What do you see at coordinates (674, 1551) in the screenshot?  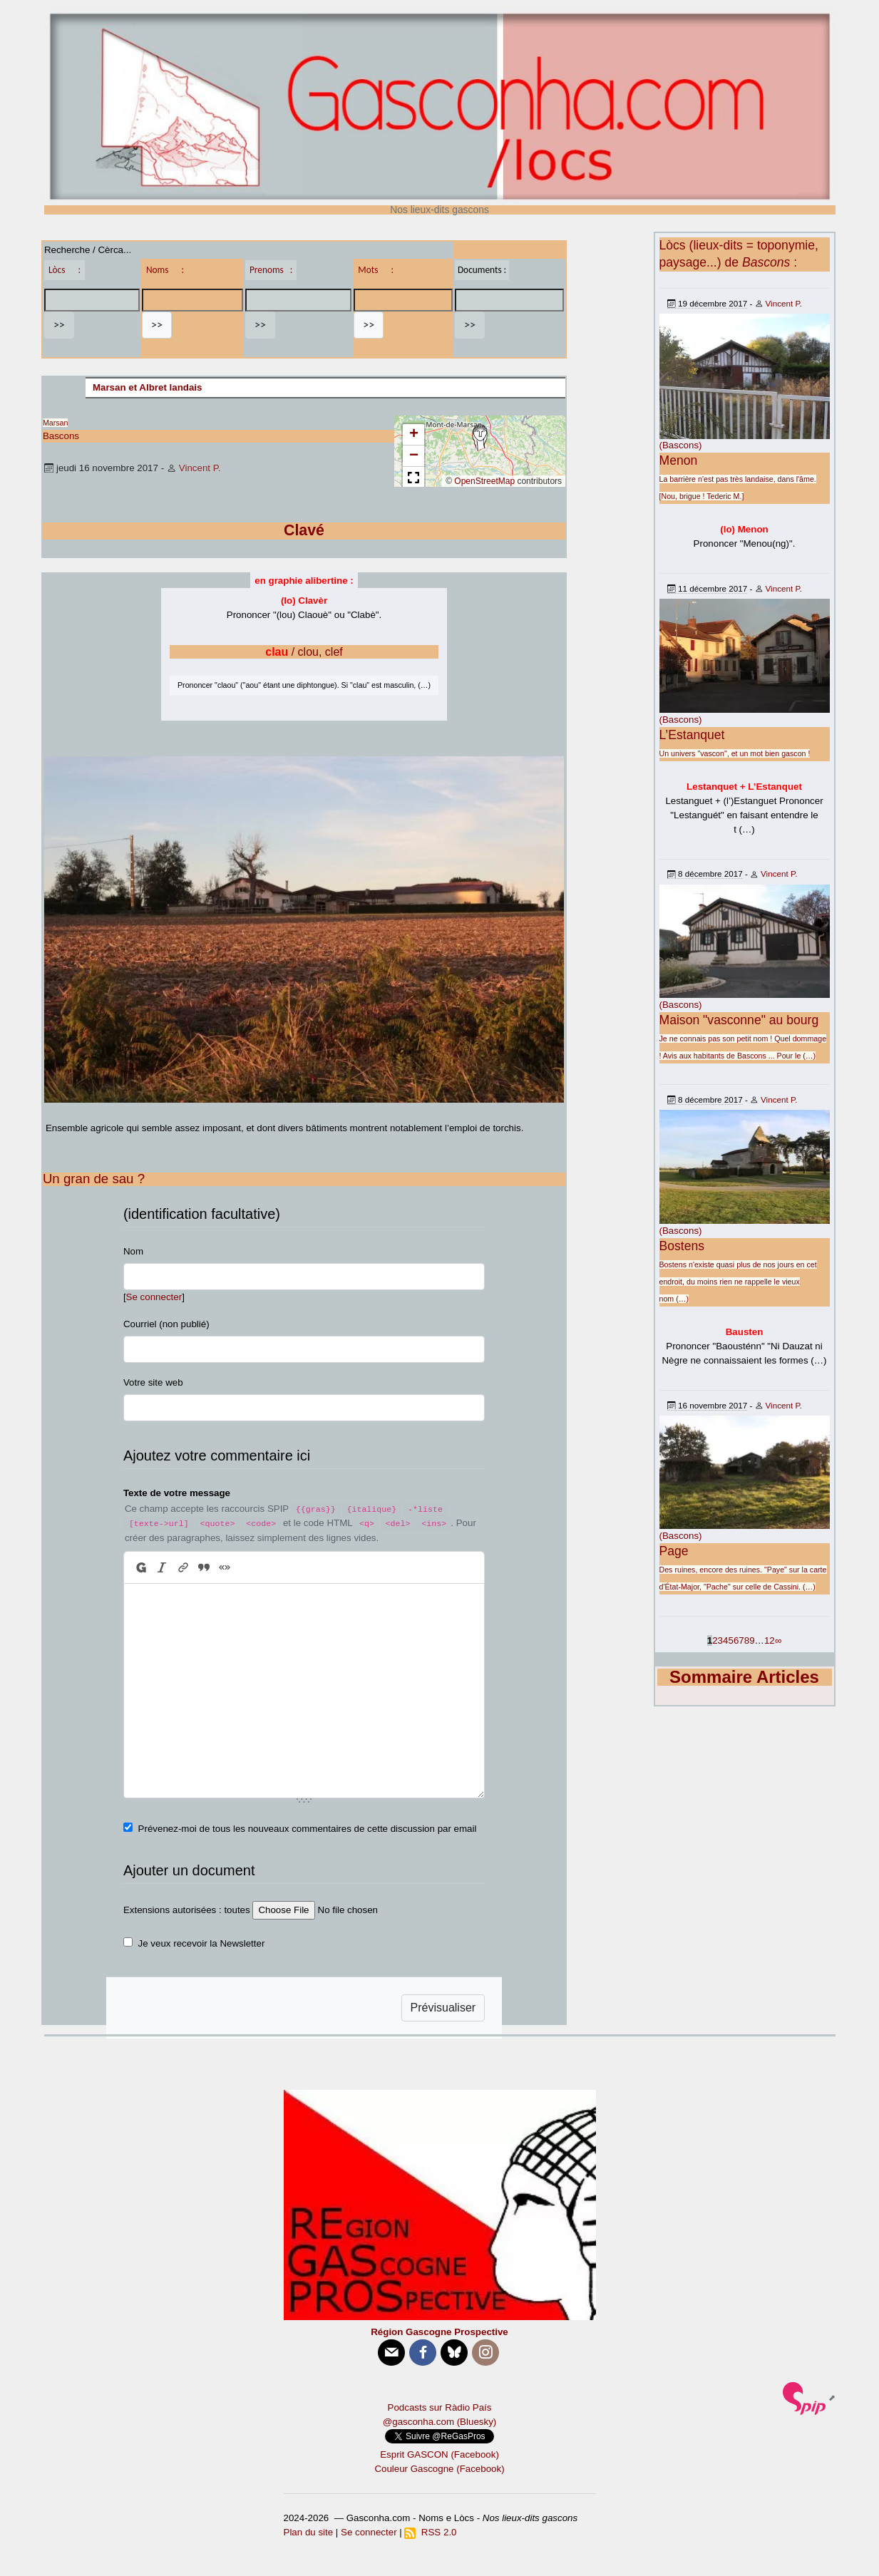 I see `Page` at bounding box center [674, 1551].